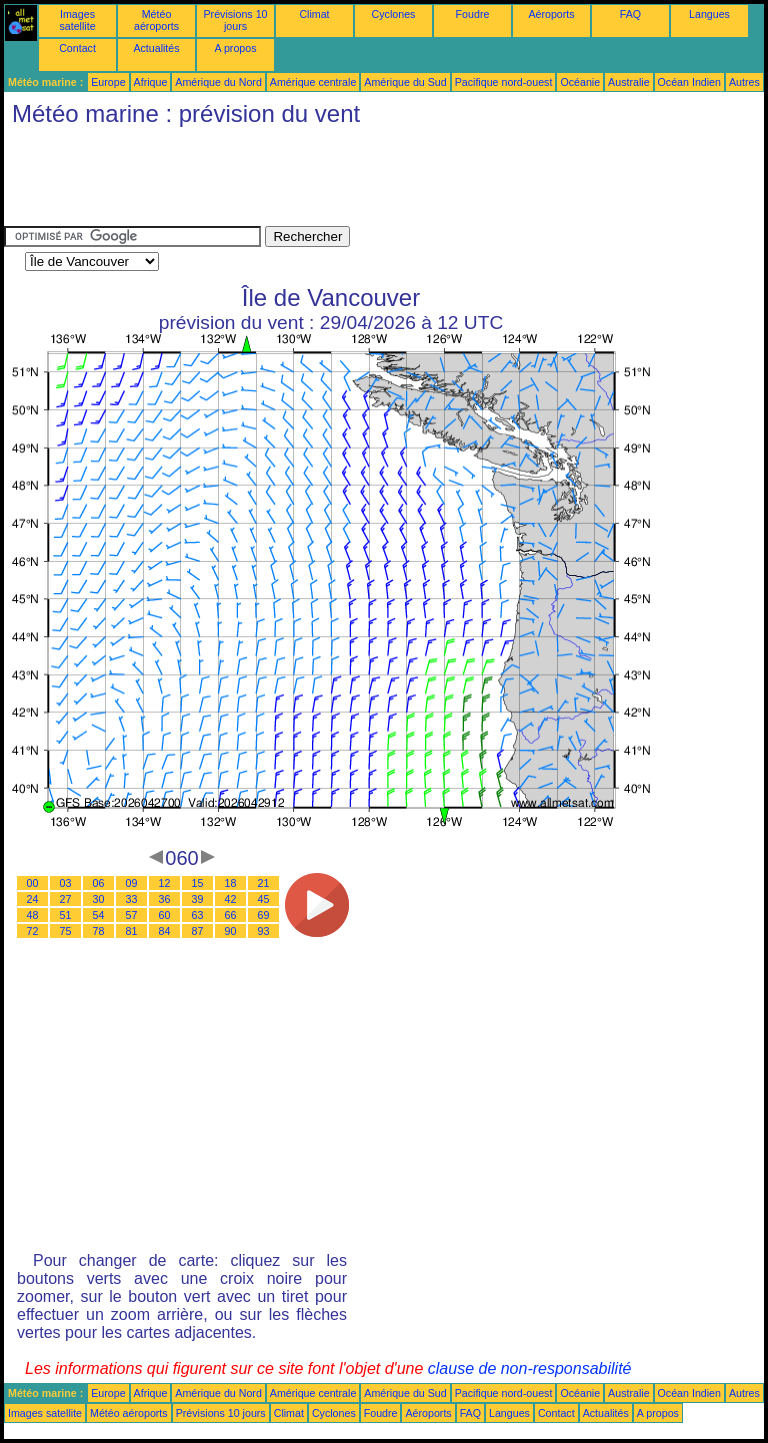 The height and width of the screenshot is (1443, 768). I want to click on 51, so click(66, 915).